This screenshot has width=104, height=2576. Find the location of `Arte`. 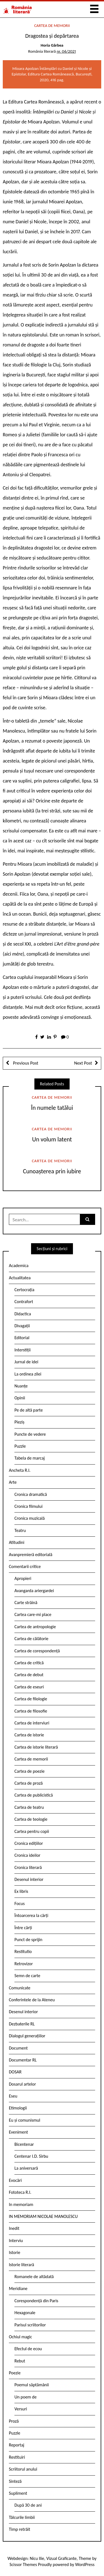

Arte is located at coordinates (13, 1482).